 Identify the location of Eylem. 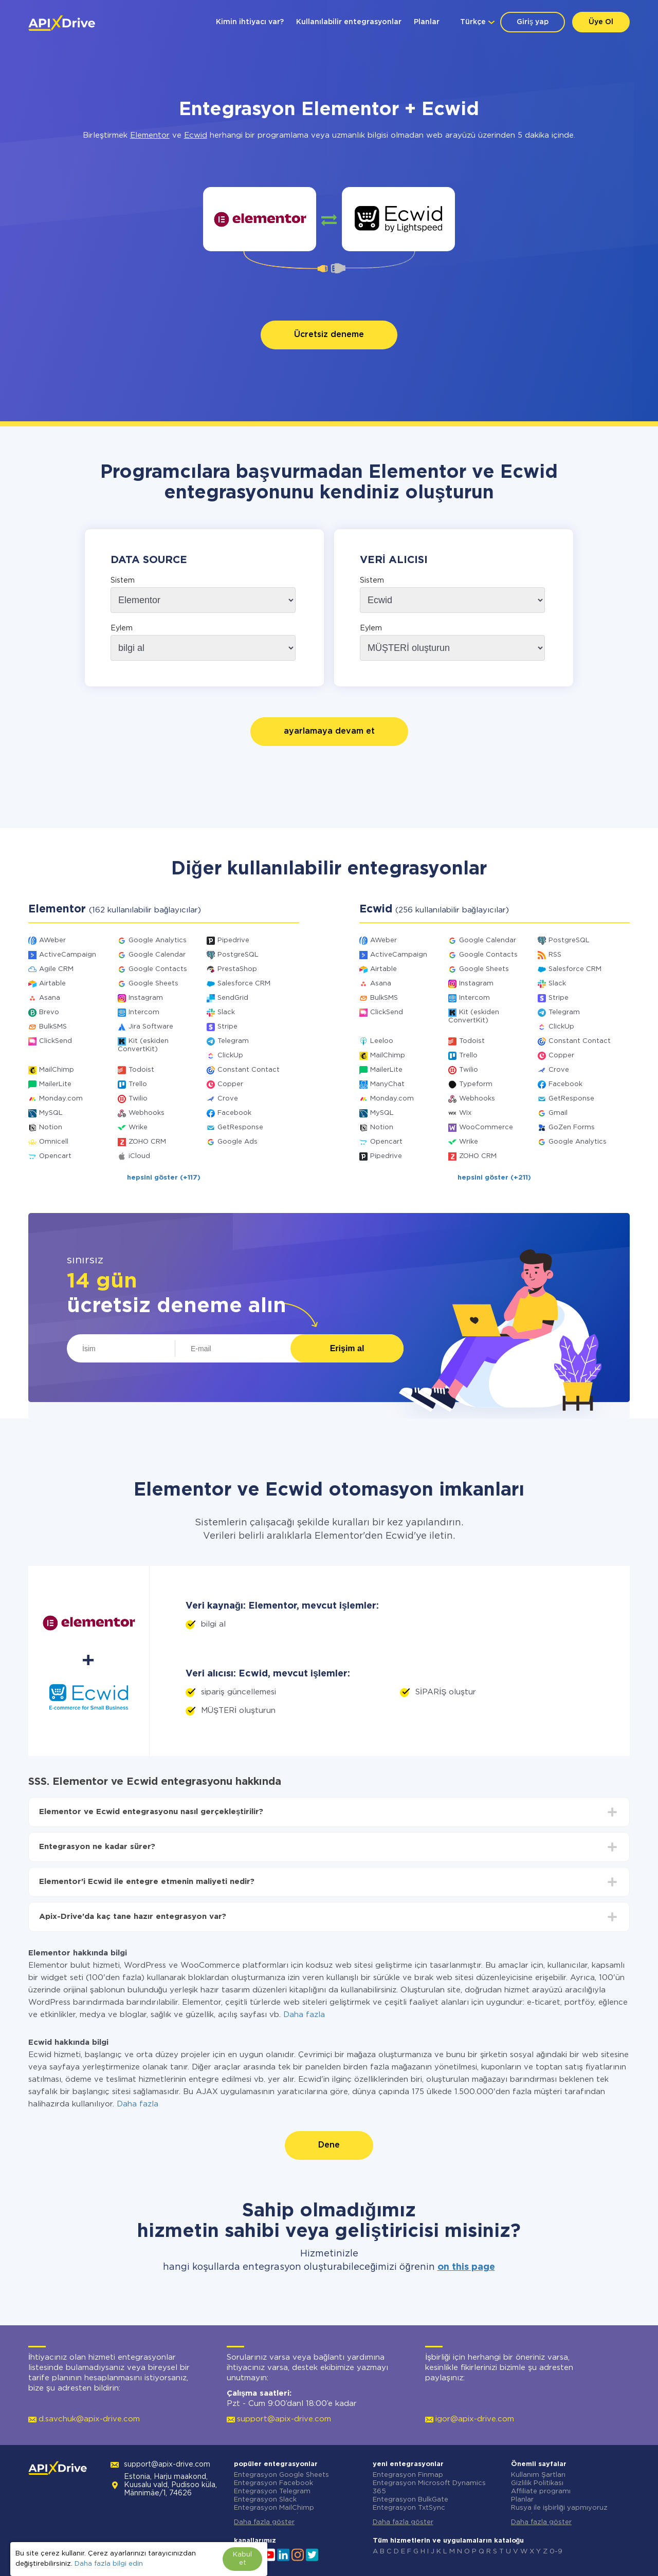
(122, 628).